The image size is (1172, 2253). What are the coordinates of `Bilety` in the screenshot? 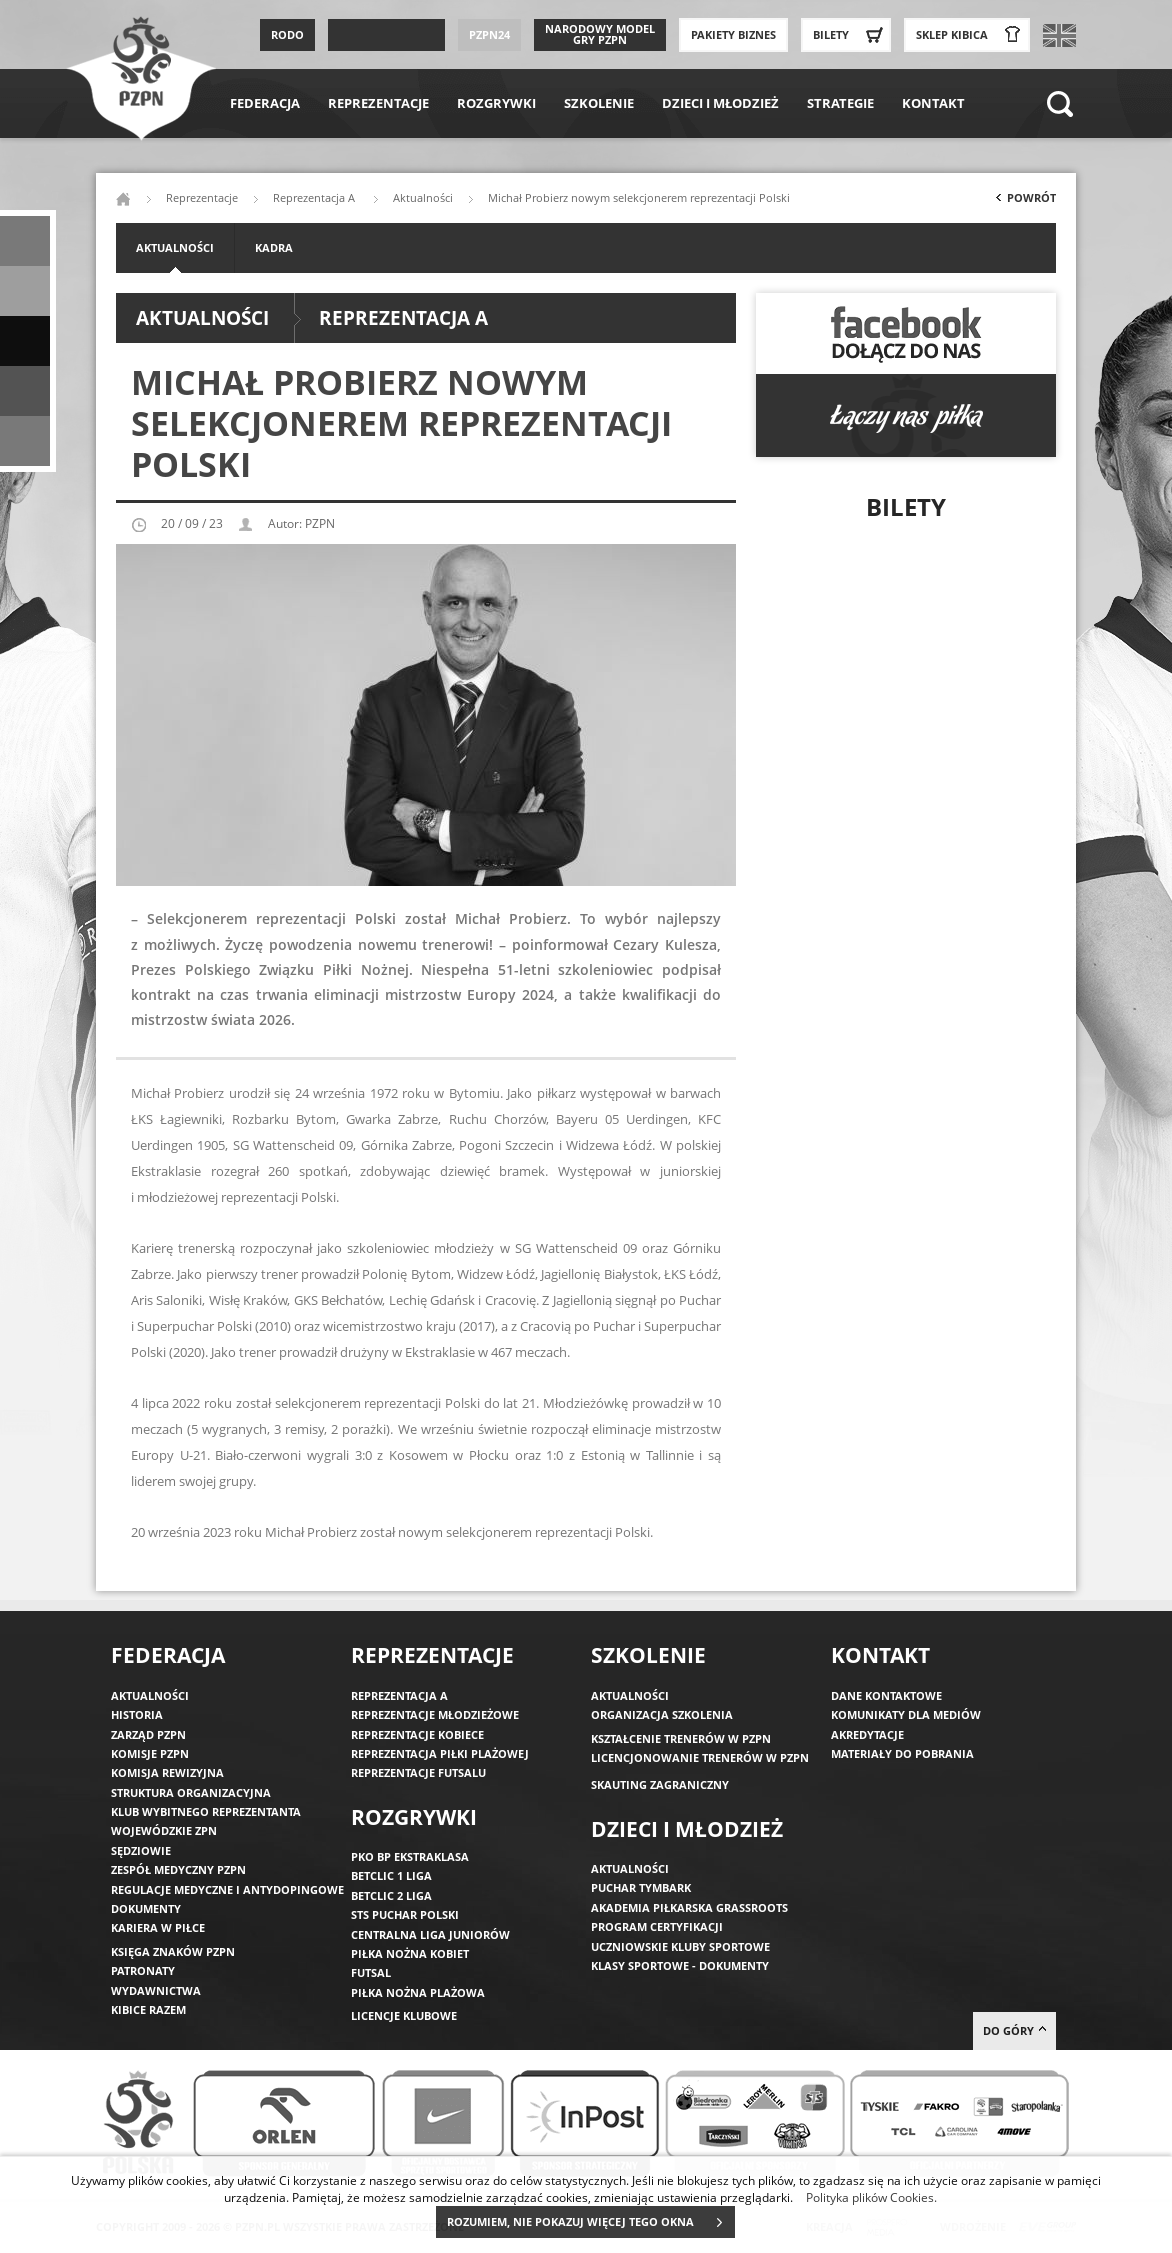 It's located at (851, 35).